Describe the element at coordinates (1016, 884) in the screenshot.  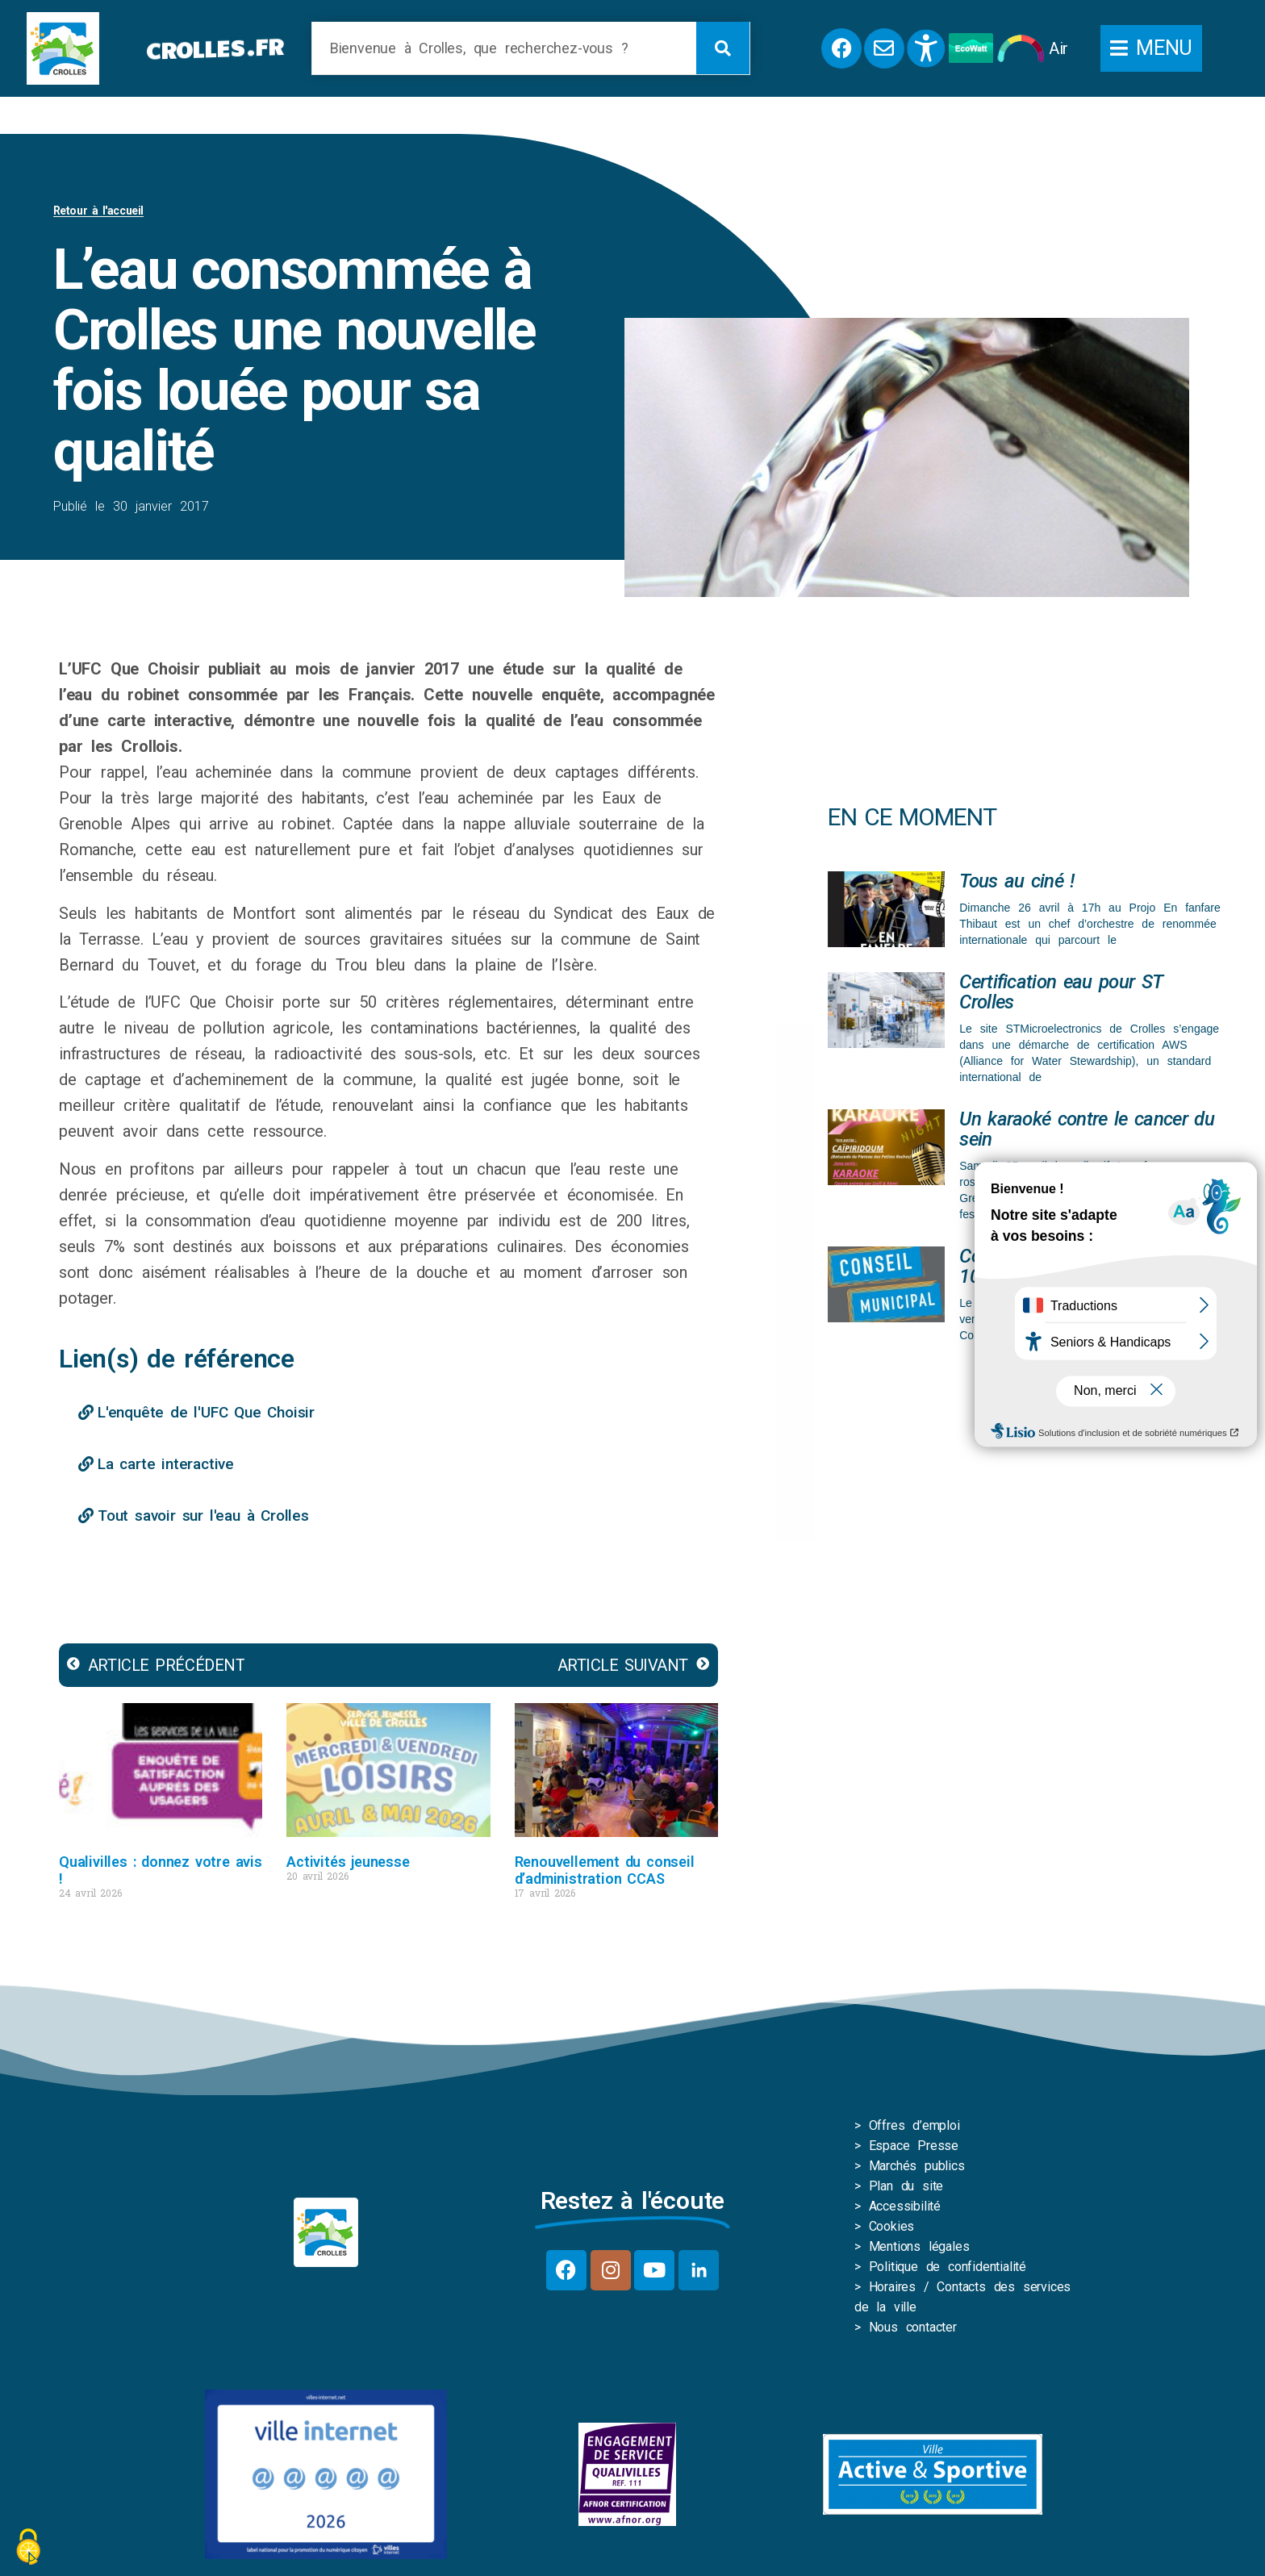
I see `Tous au ciné !` at that location.